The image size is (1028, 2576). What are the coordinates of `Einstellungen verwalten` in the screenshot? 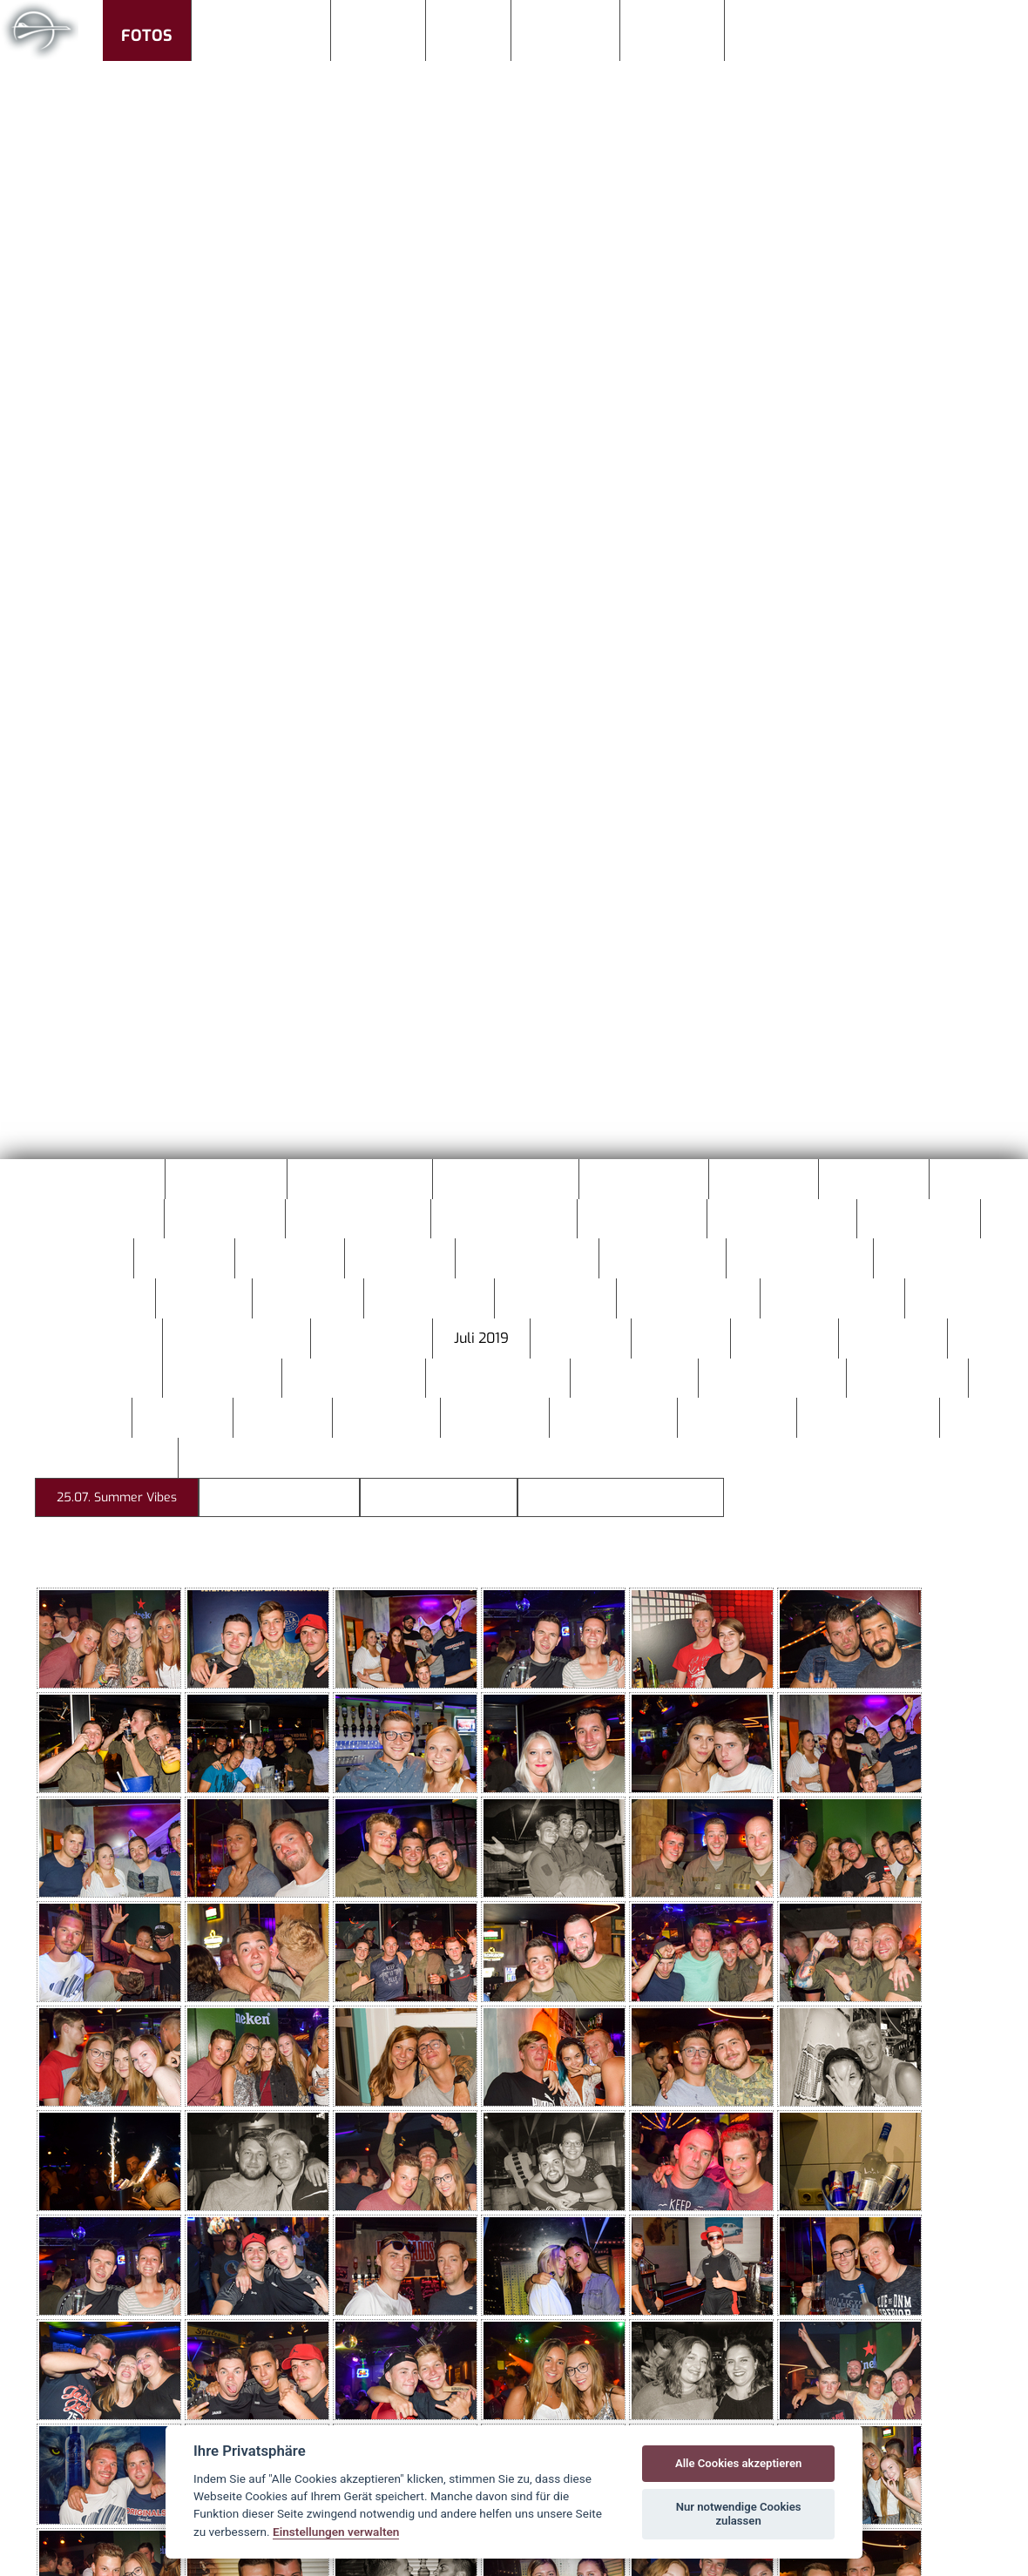 It's located at (336, 2532).